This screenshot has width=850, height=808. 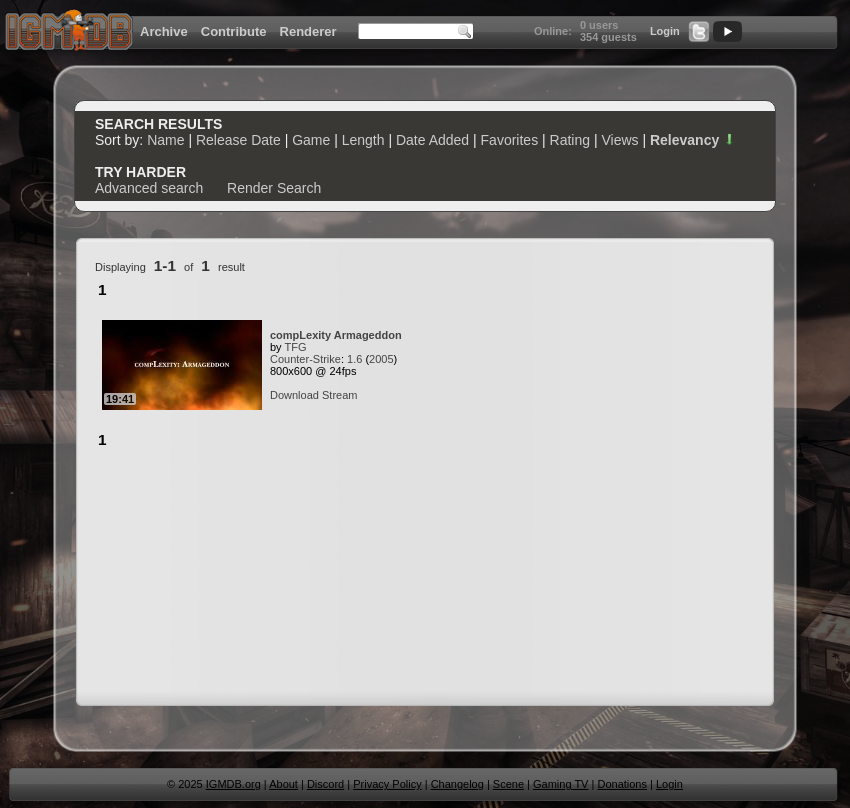 I want to click on Advanced search, so click(x=149, y=188).